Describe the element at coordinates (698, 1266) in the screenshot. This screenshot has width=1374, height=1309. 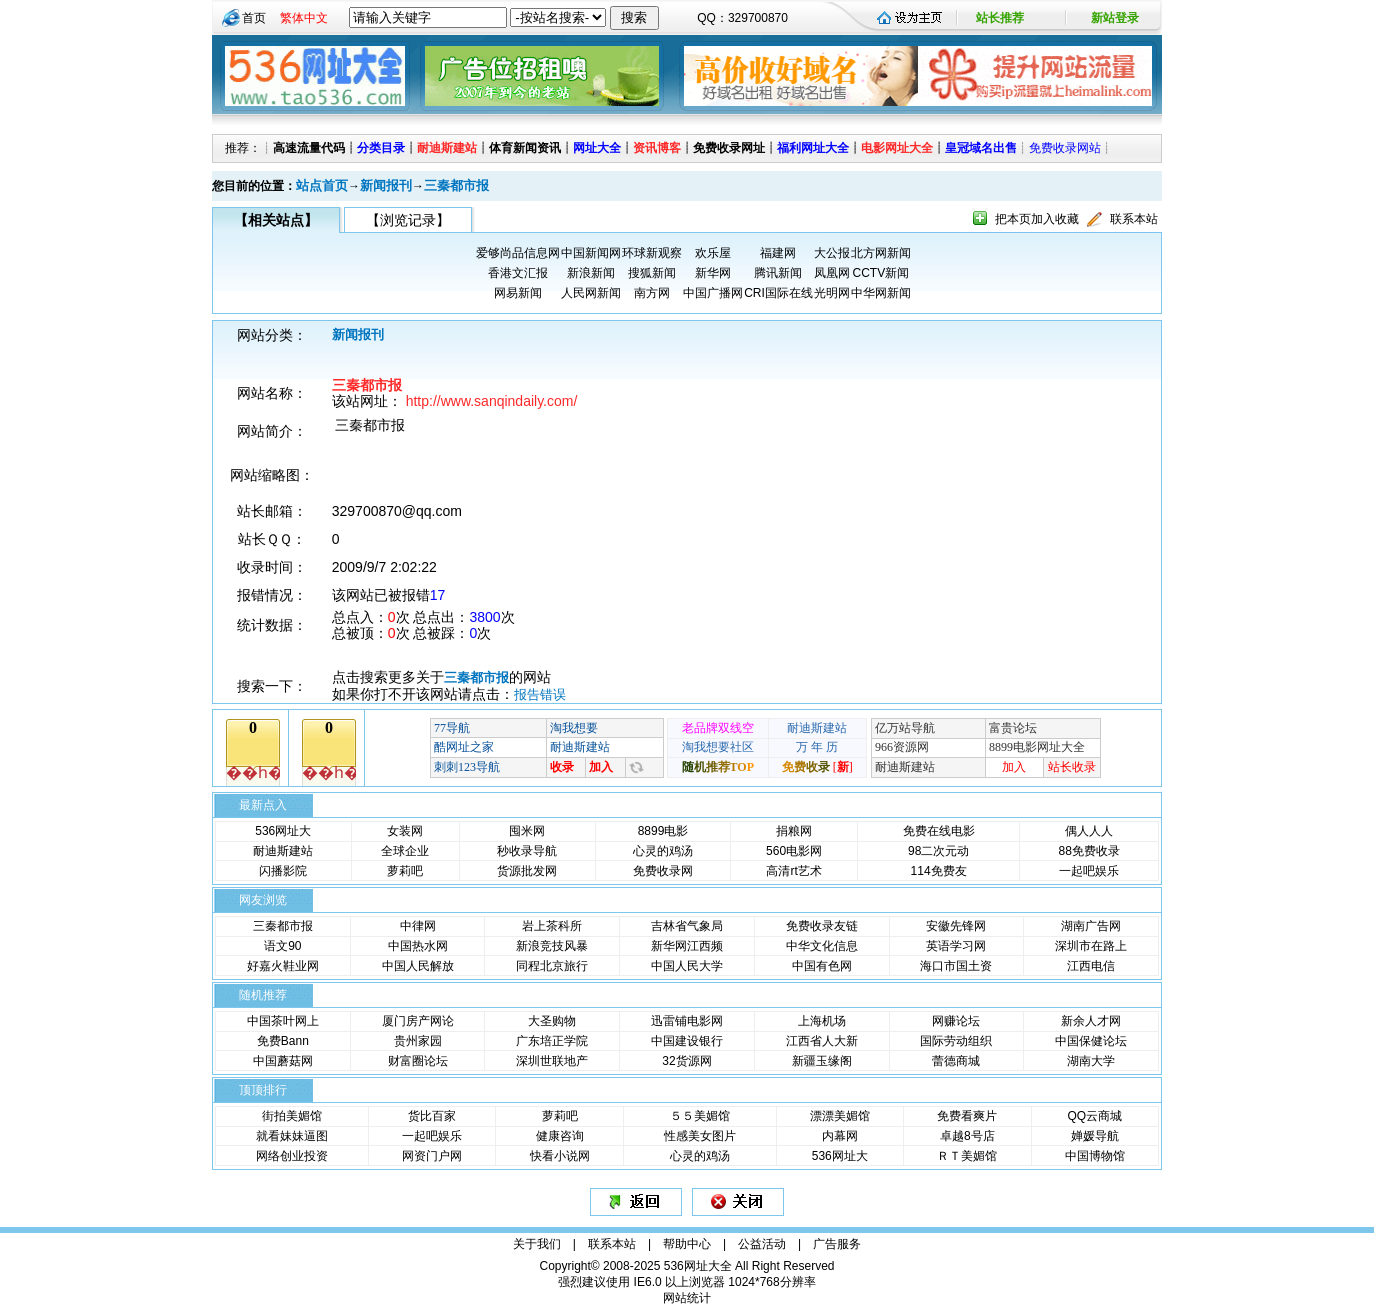
I see `536网址大全` at that location.